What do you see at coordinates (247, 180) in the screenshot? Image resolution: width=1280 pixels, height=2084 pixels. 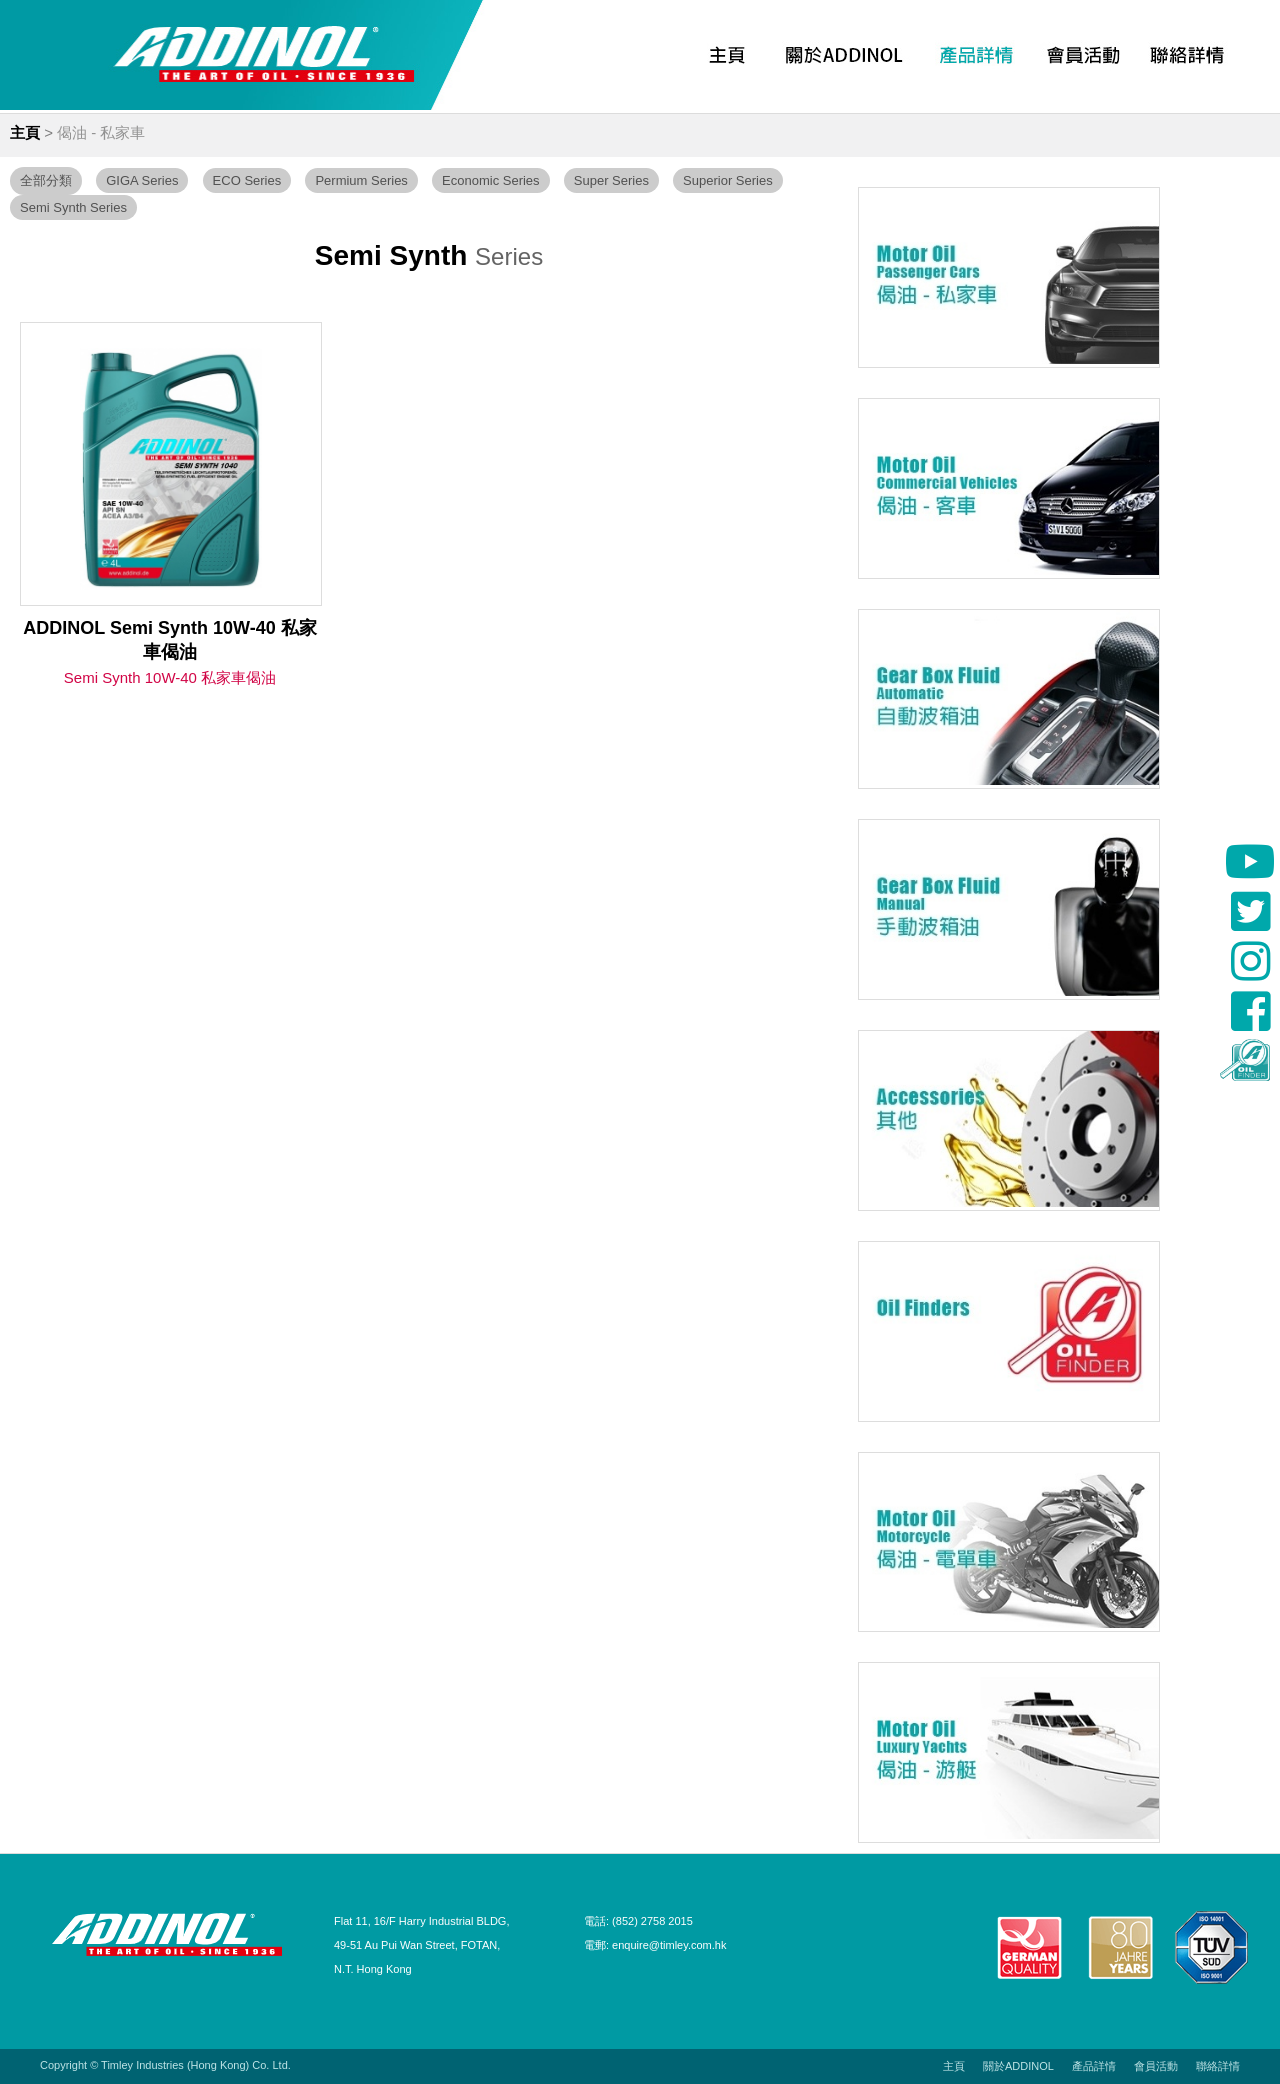 I see `ECO Series` at bounding box center [247, 180].